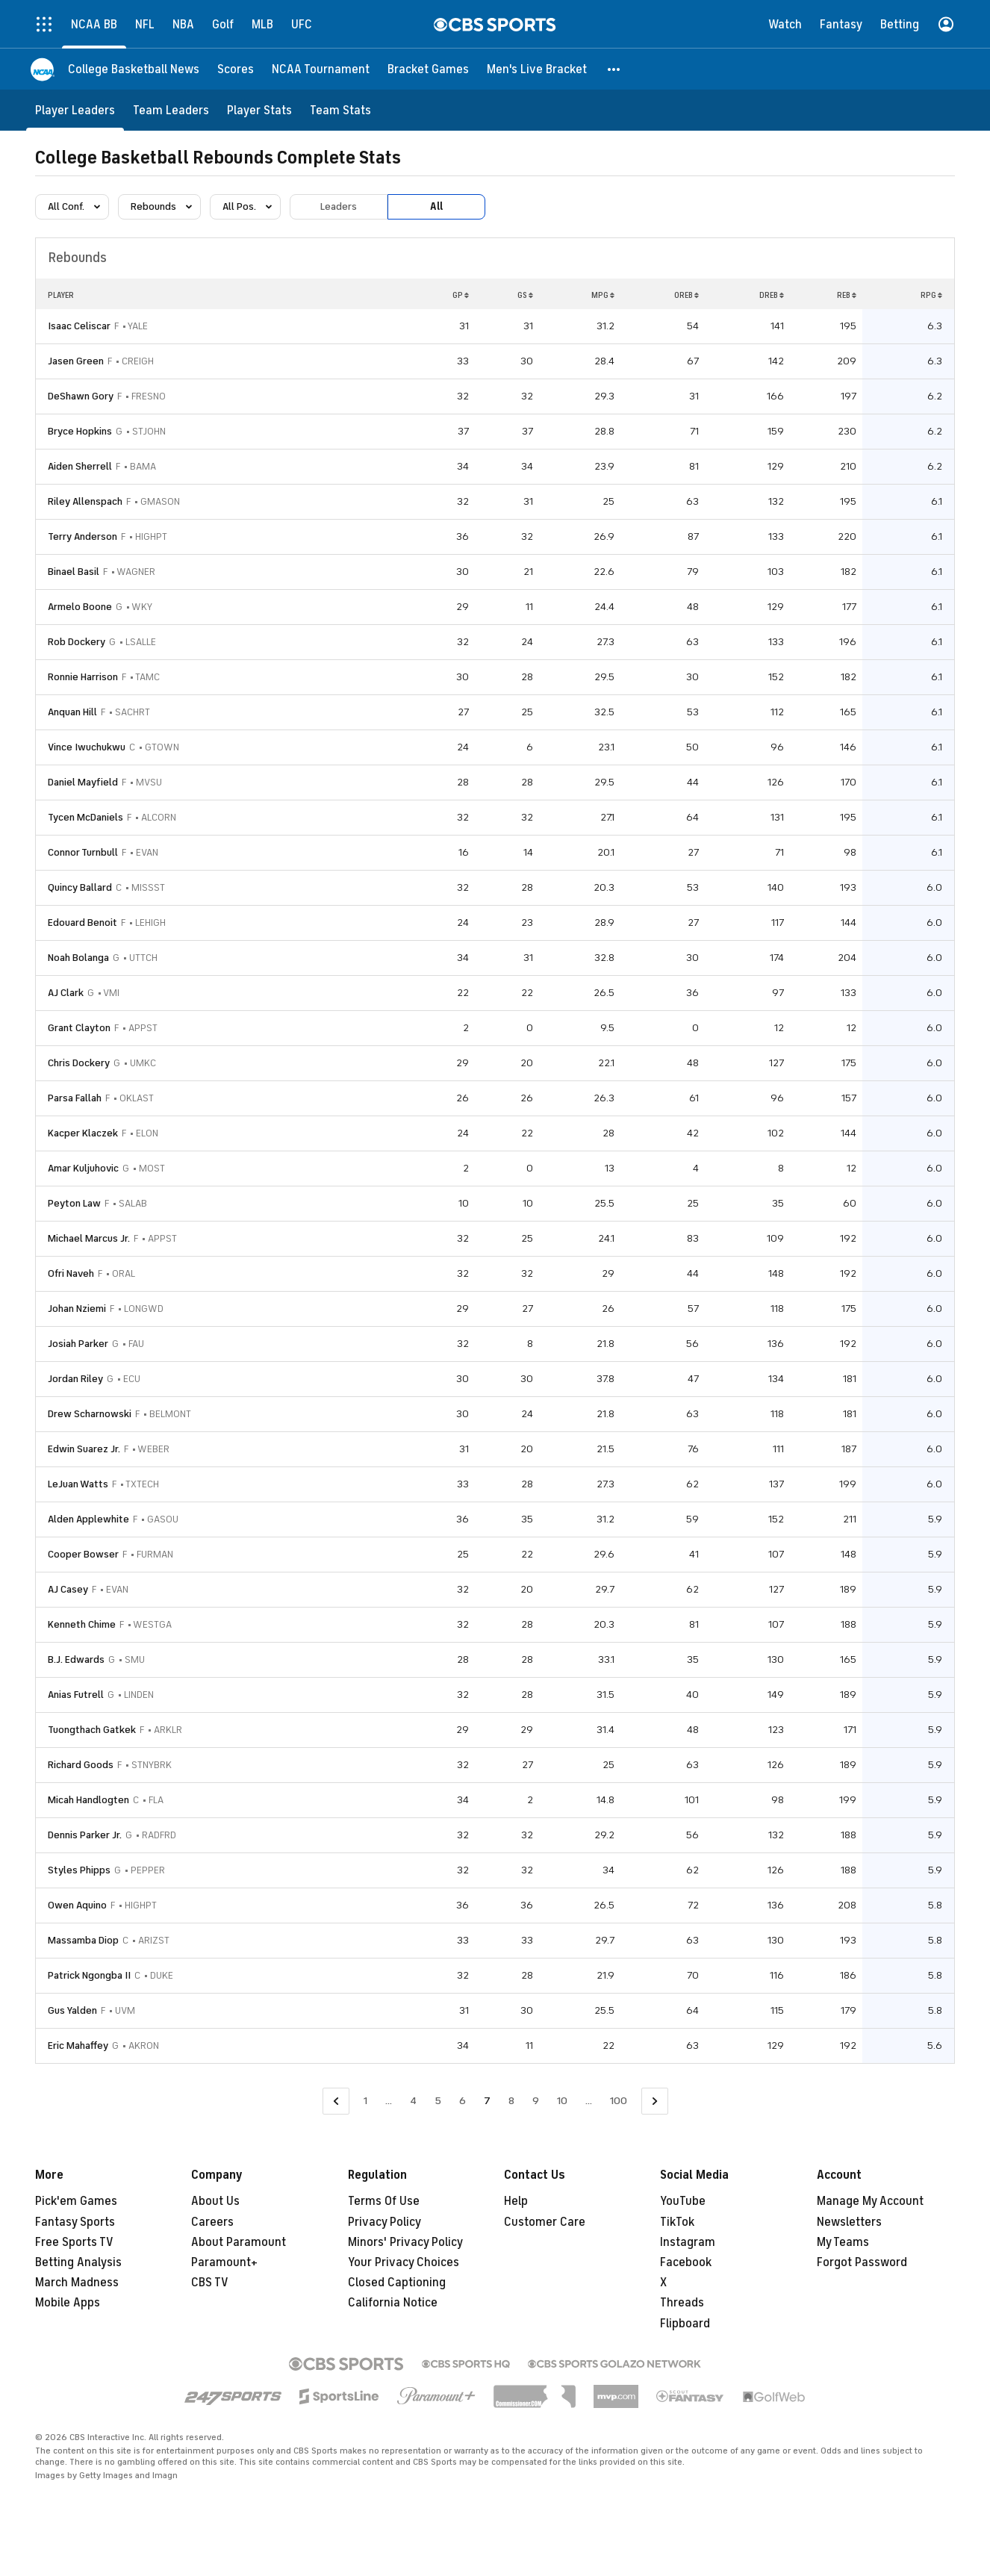  What do you see at coordinates (72, 2010) in the screenshot?
I see `Gus Yalden` at bounding box center [72, 2010].